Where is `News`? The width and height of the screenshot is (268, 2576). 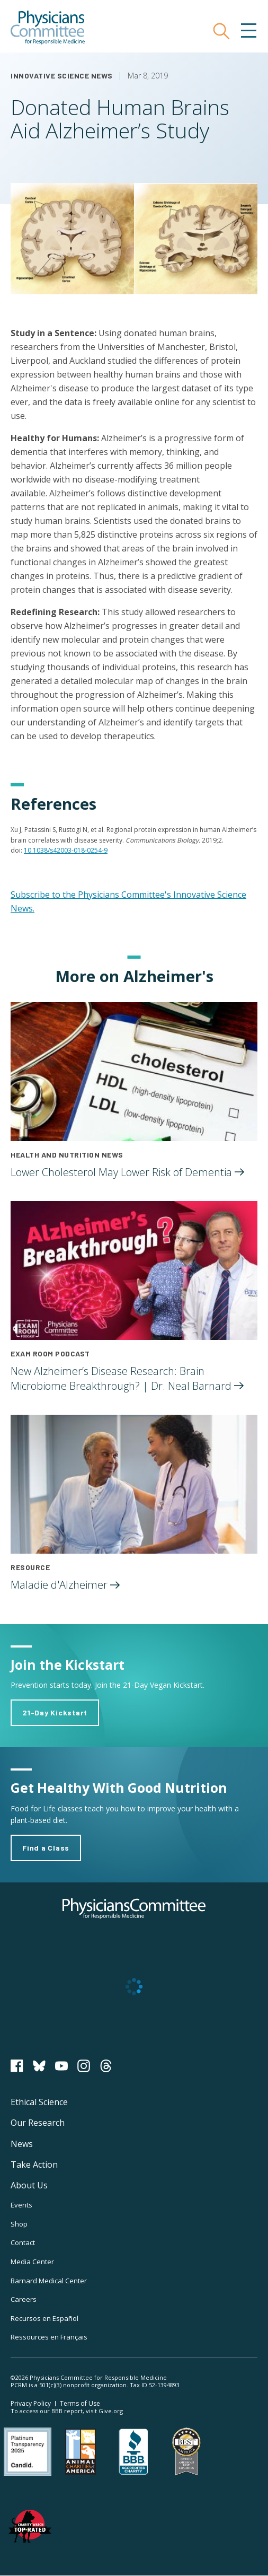 News is located at coordinates (22, 2144).